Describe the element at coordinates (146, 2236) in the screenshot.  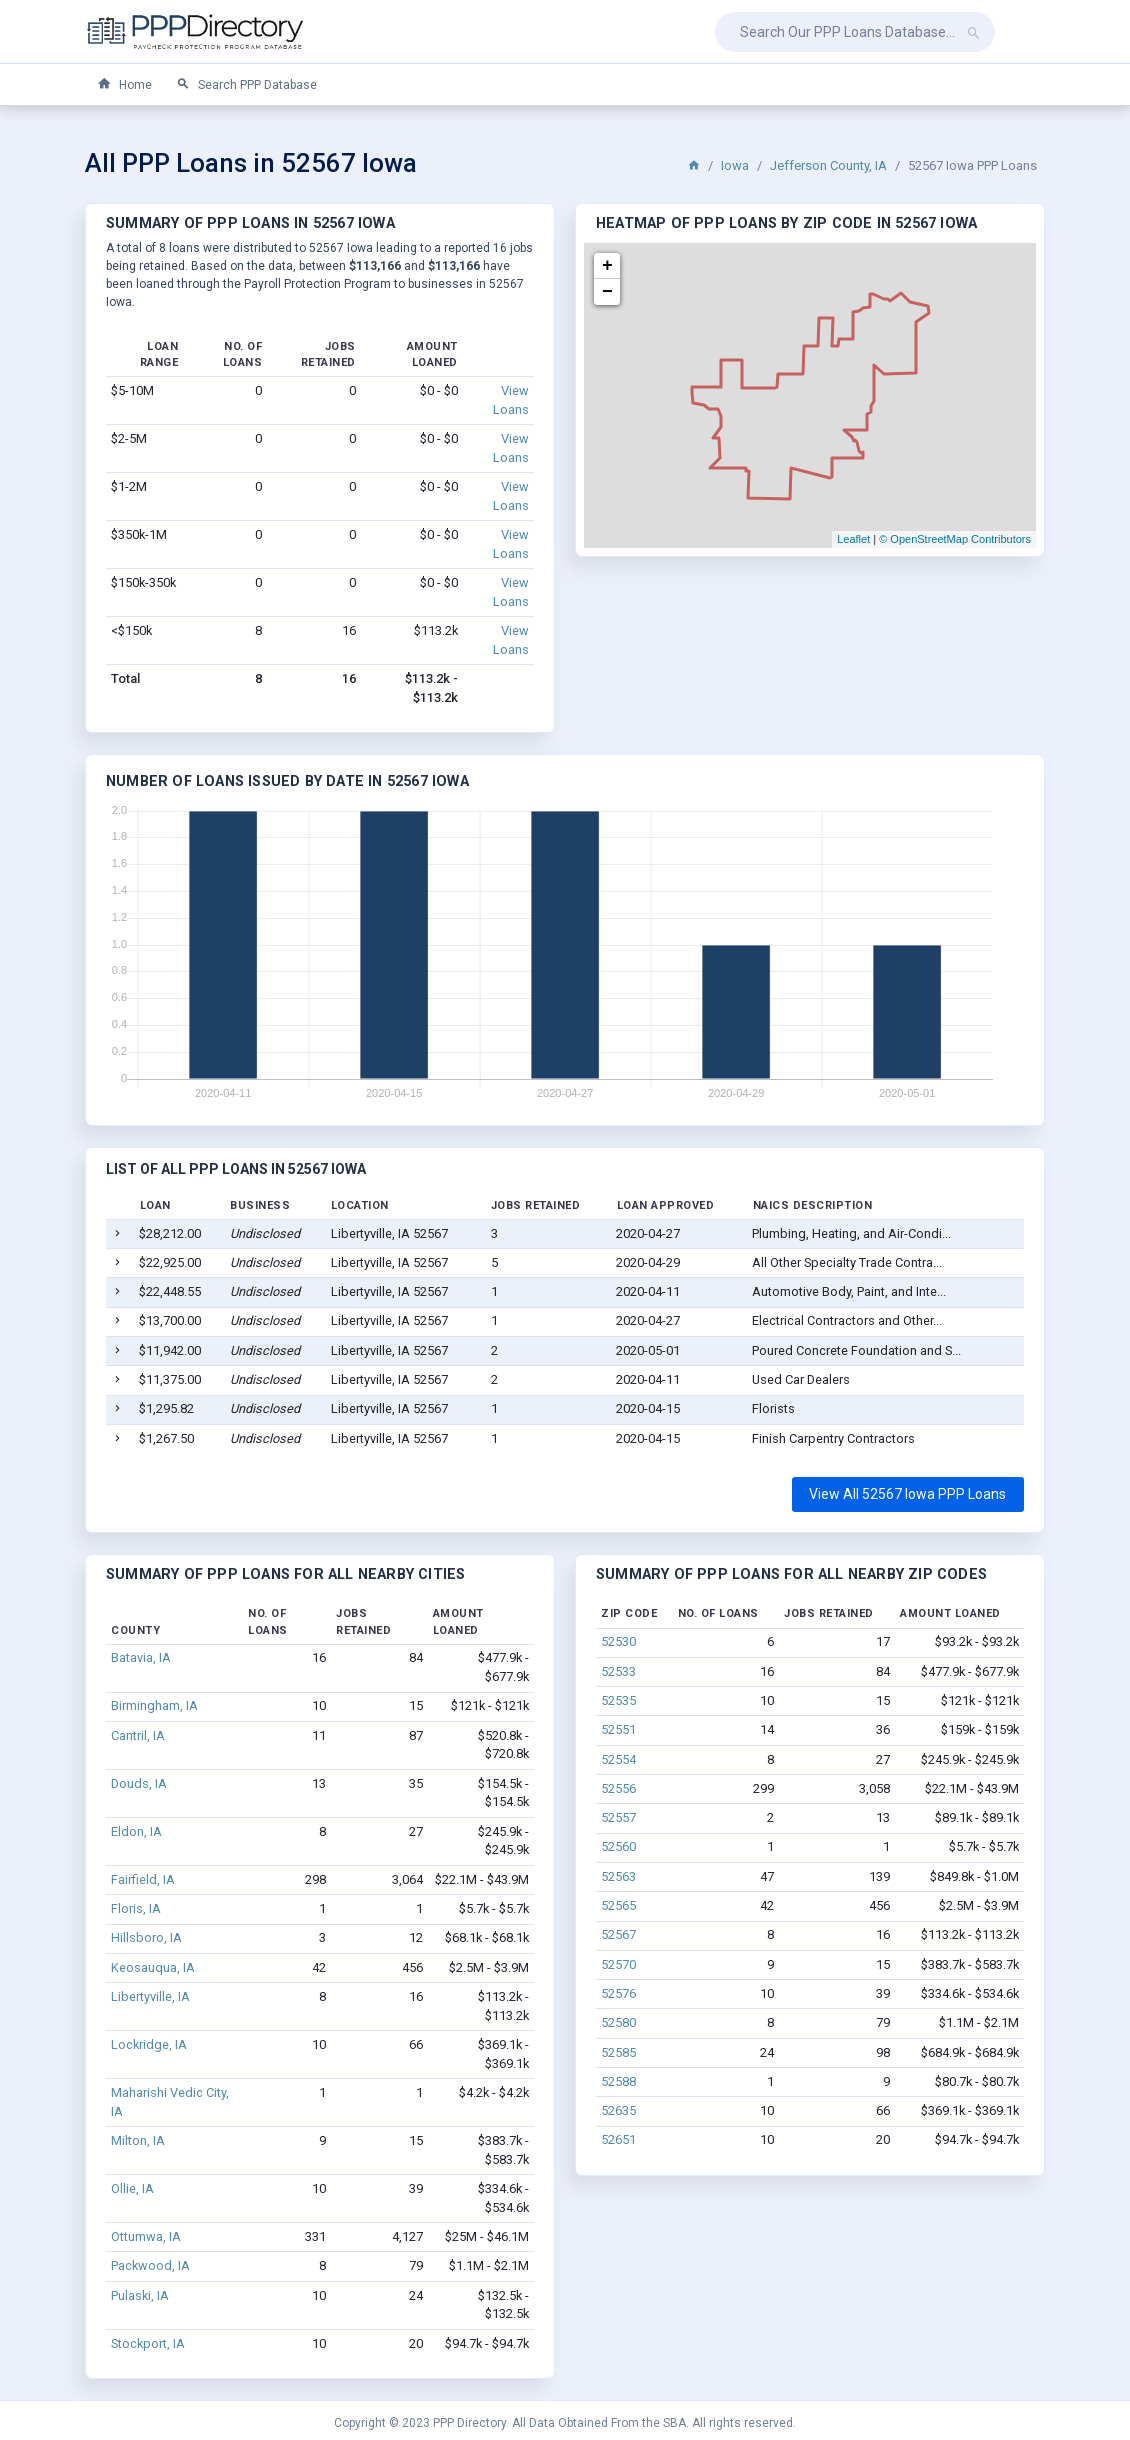
I see `Ottumwa, IA` at that location.